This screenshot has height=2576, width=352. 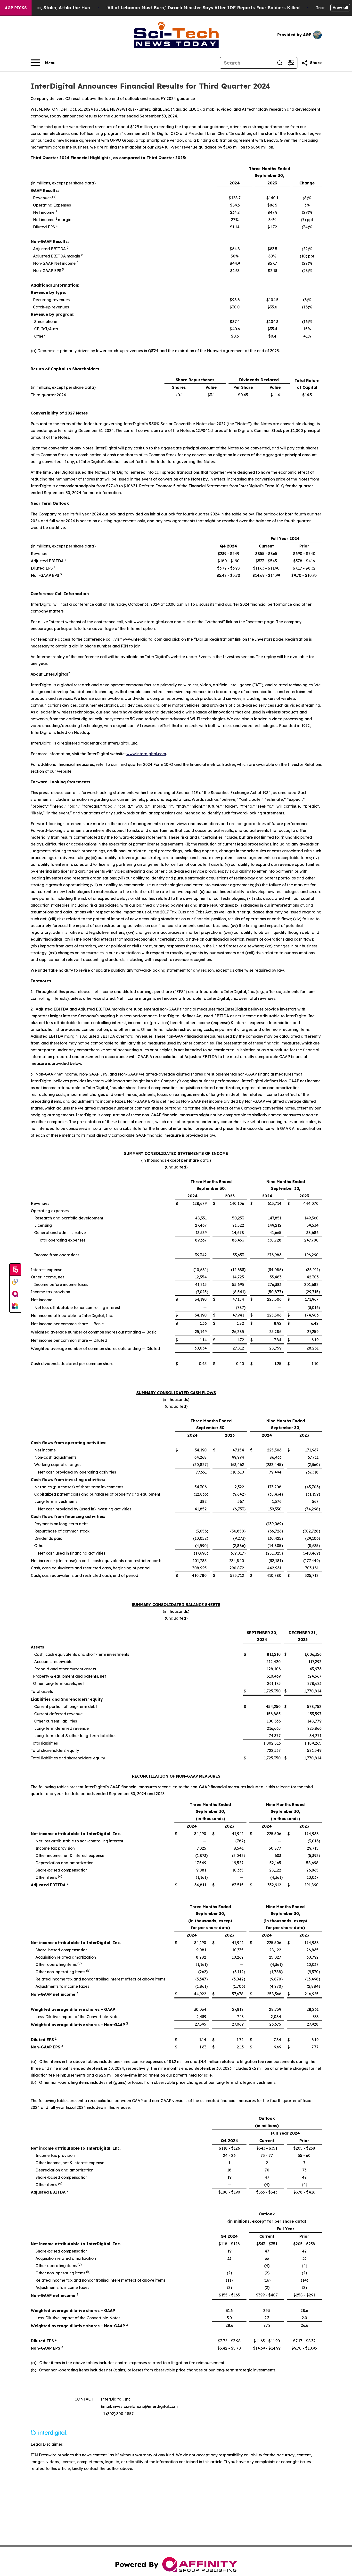 I want to click on AGP Picks, so click(x=16, y=7).